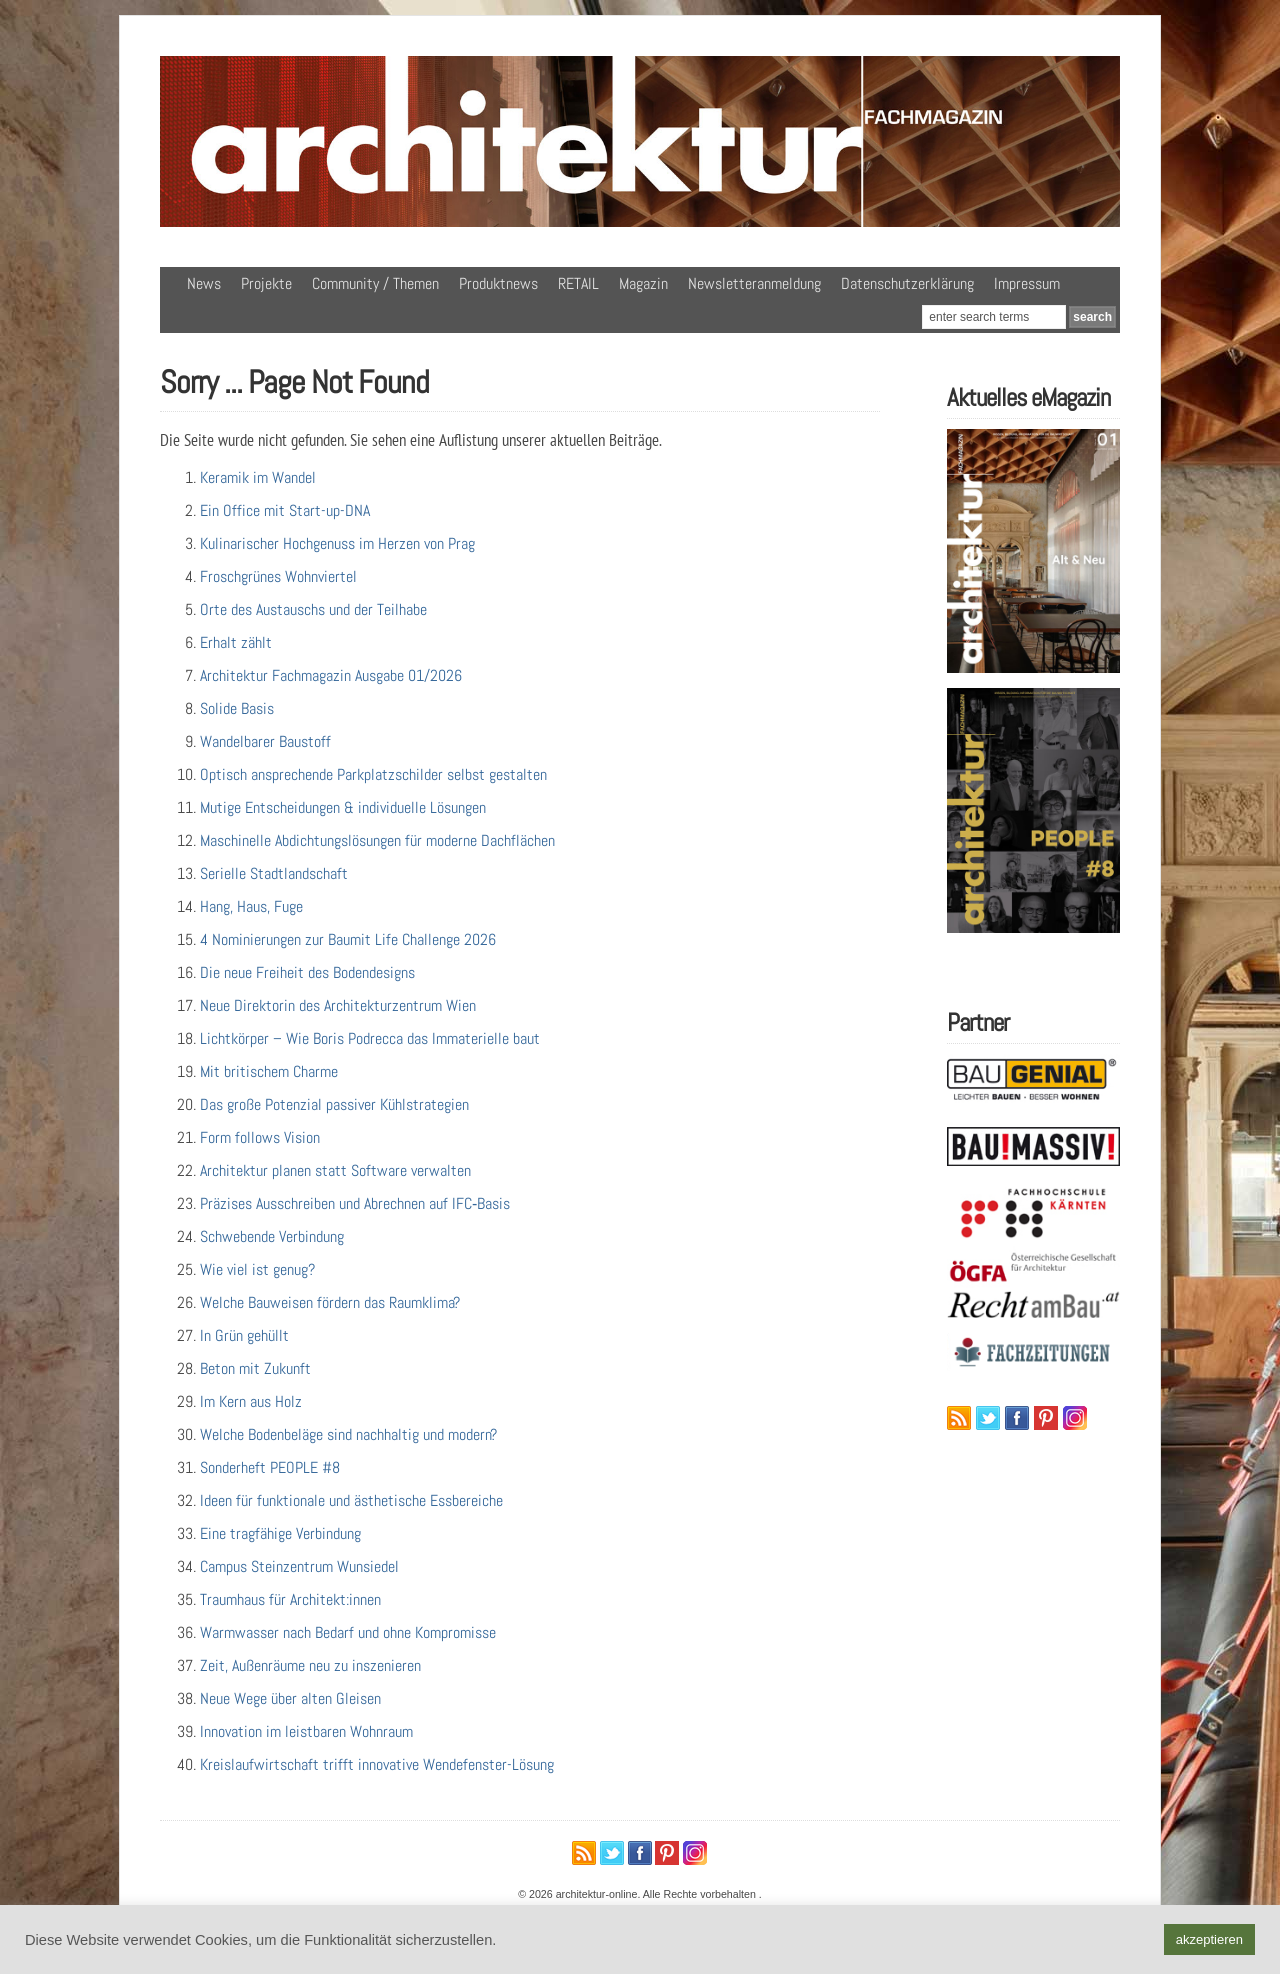 This screenshot has width=1280, height=1974. I want to click on Ideen für funktionale und ästhetische Essbereiche, so click(351, 1500).